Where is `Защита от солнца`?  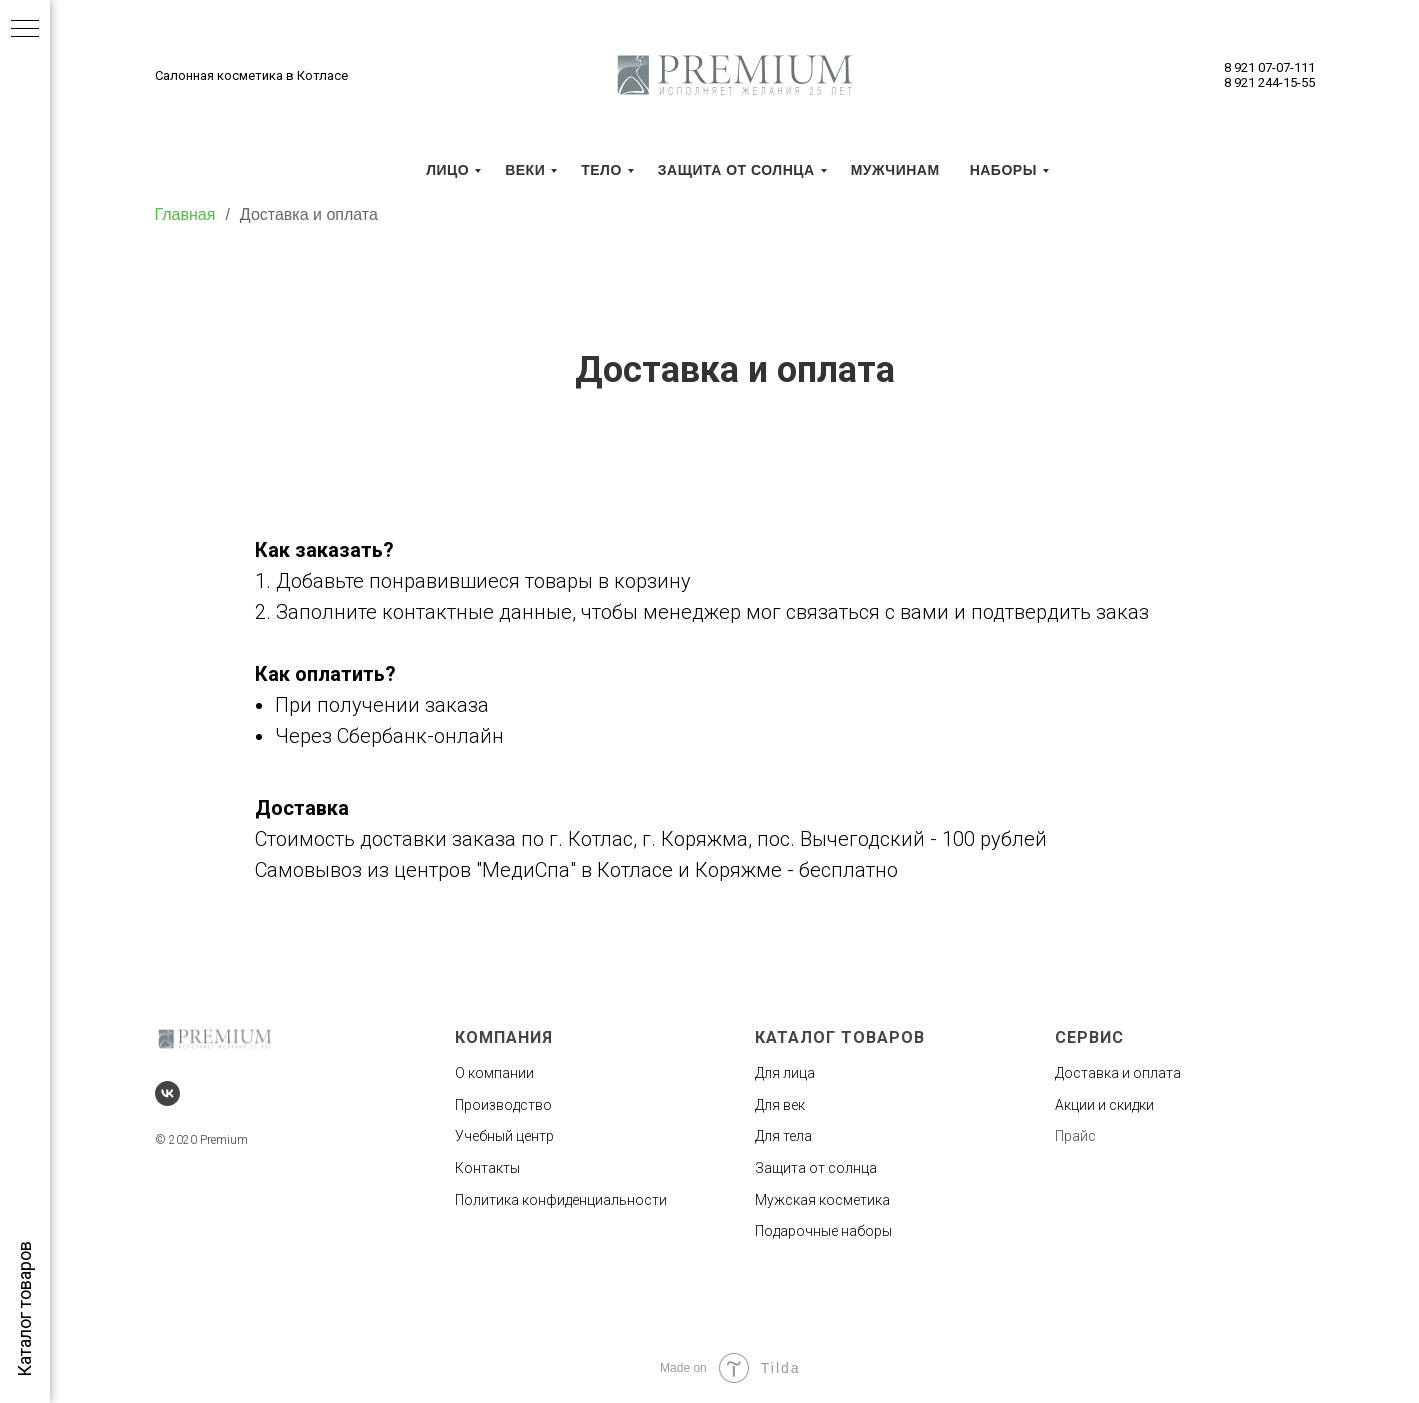
Защита от солнца is located at coordinates (816, 1168).